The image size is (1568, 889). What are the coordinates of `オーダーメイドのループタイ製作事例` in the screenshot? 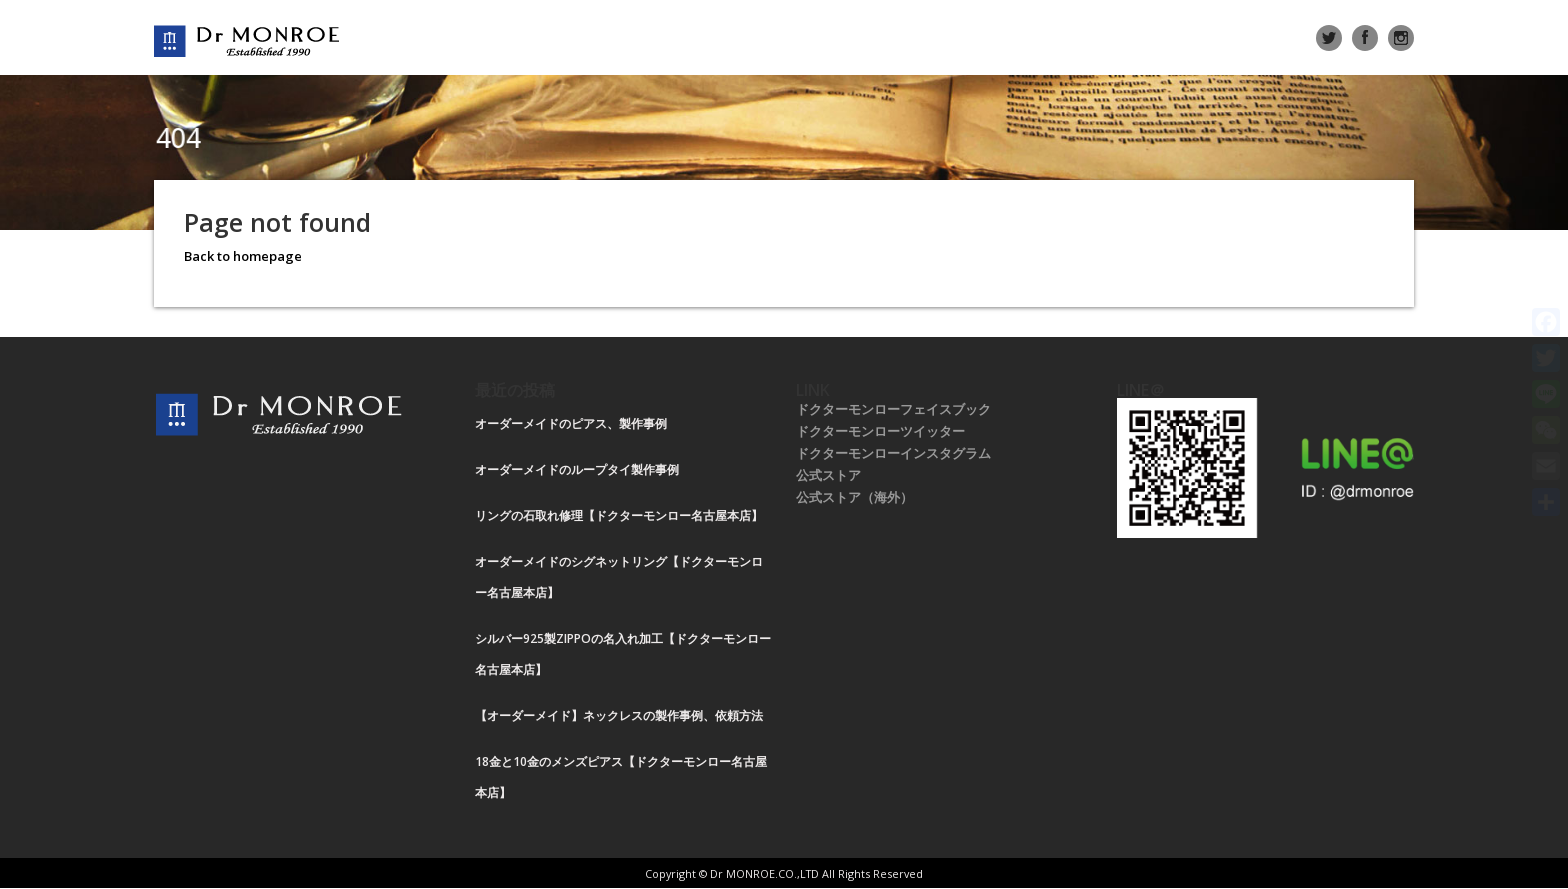 It's located at (577, 469).